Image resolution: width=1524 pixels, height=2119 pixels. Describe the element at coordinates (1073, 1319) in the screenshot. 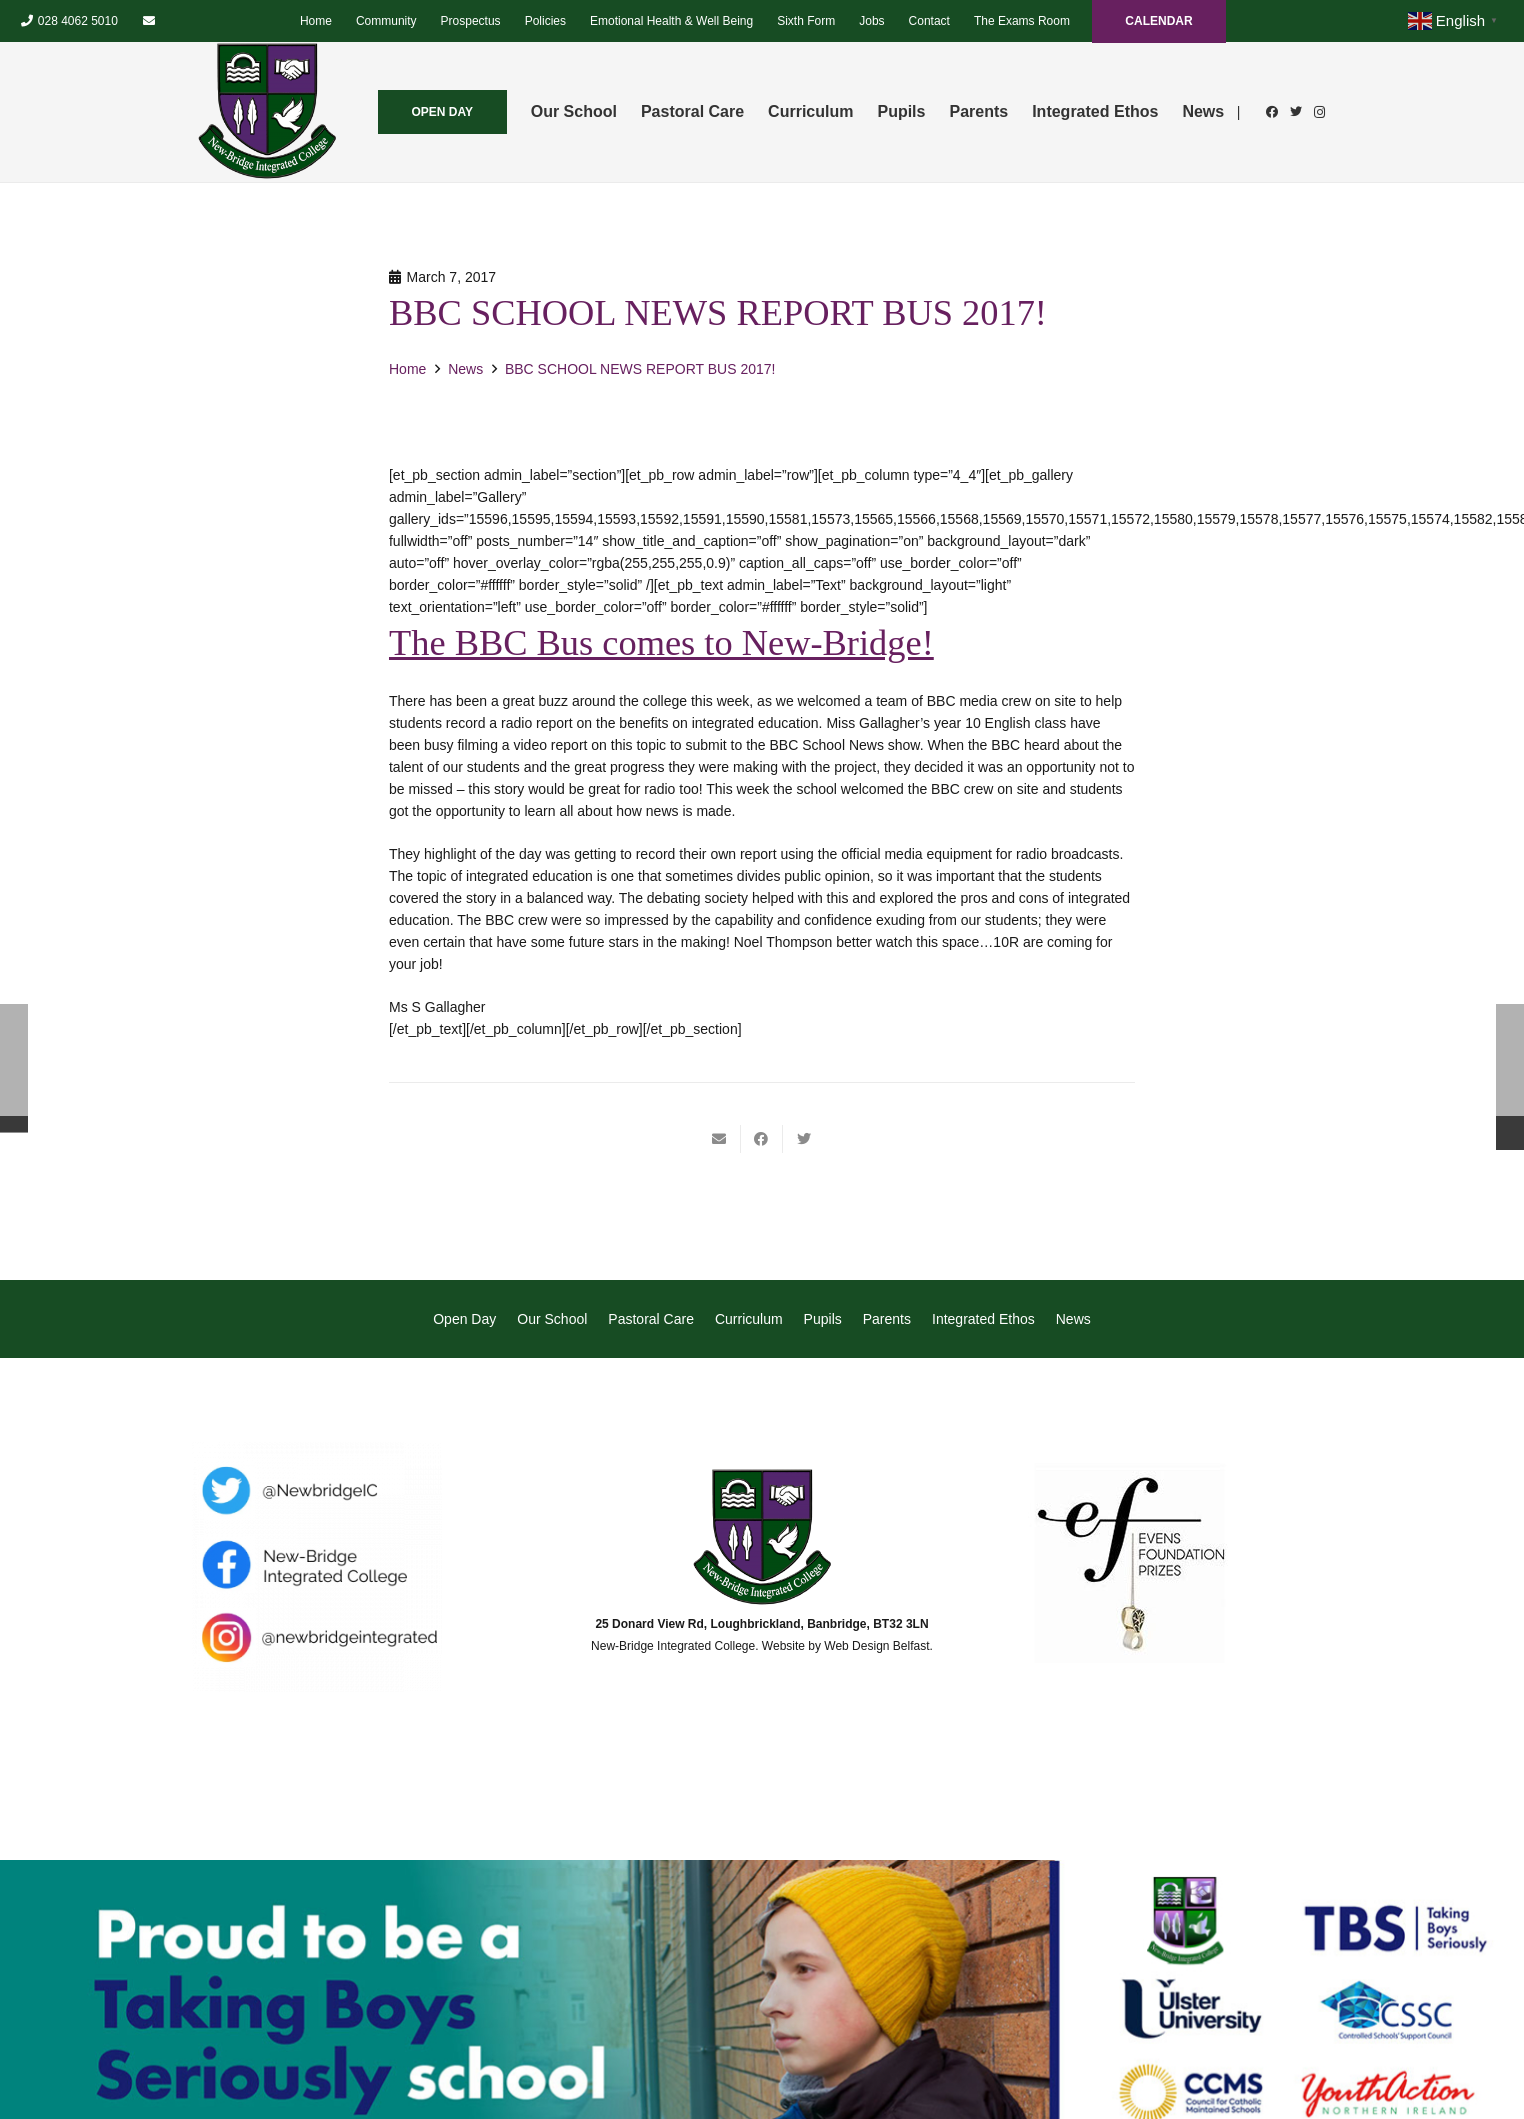

I see `News` at that location.